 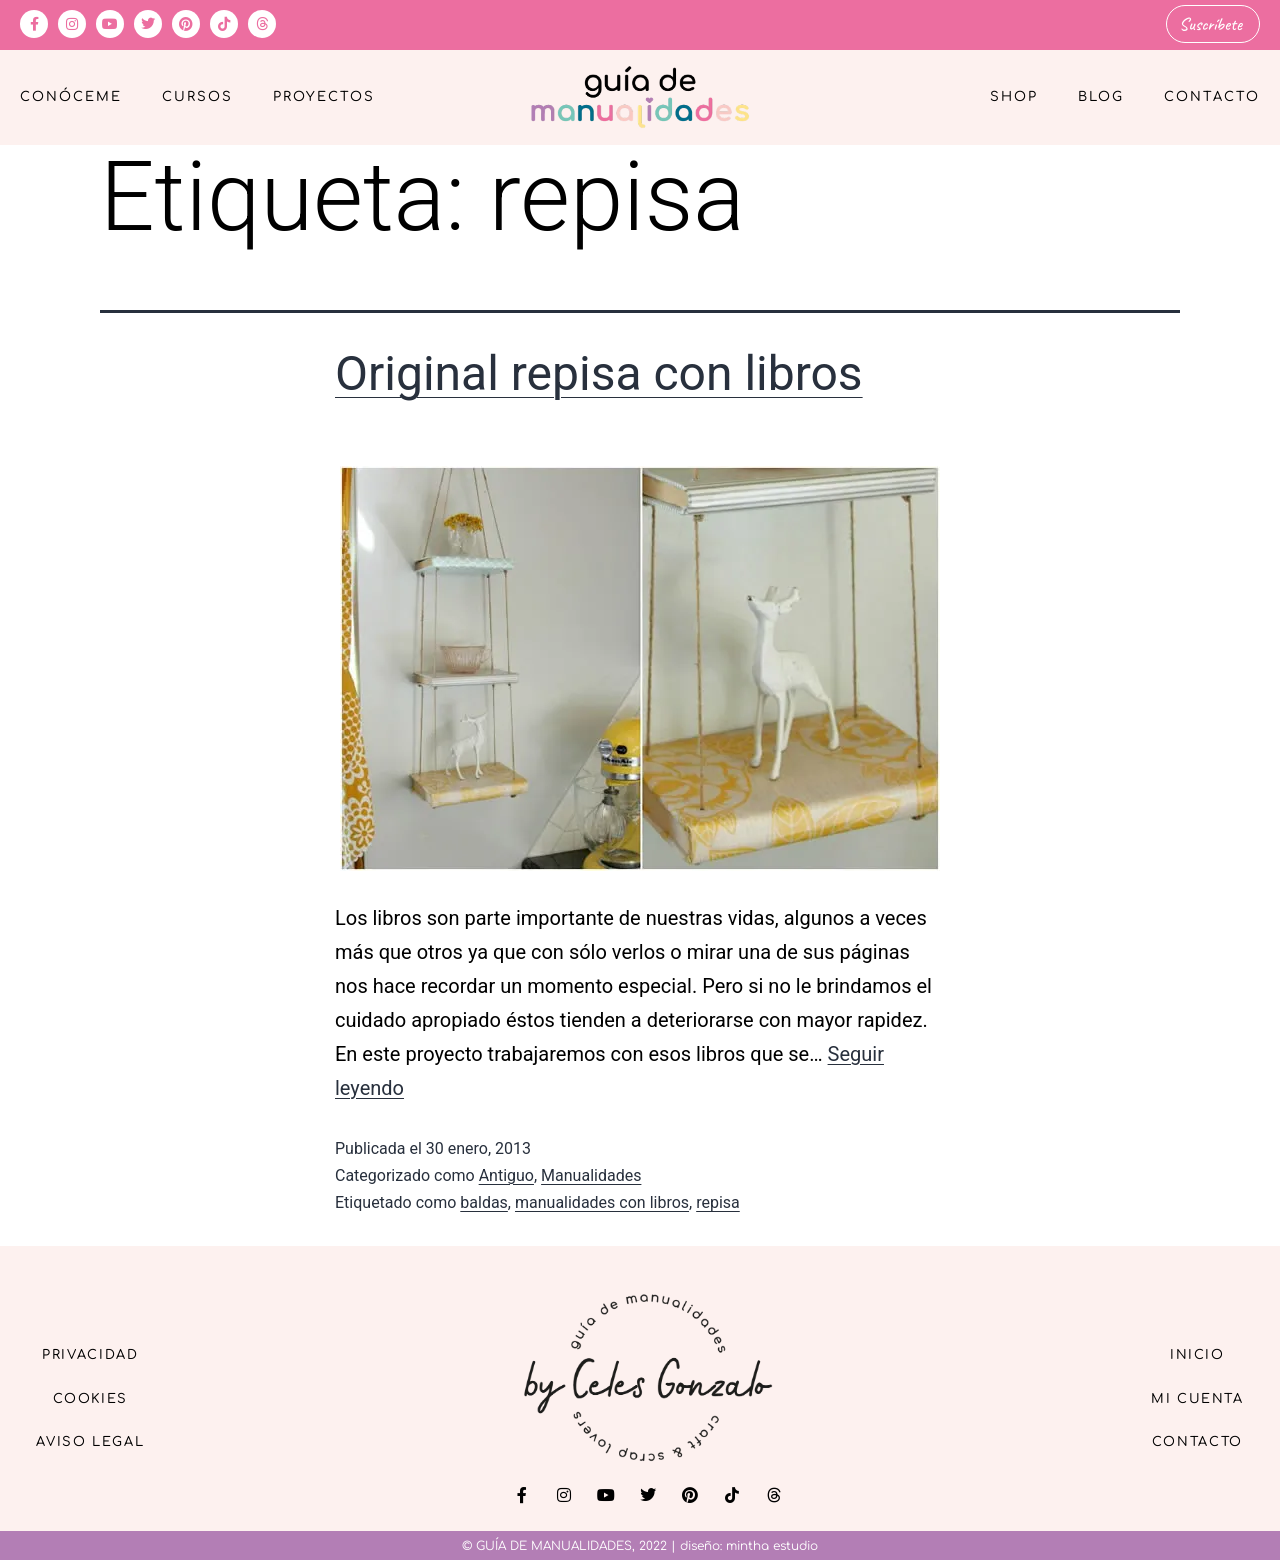 I want to click on Contacto, so click(x=1212, y=96).